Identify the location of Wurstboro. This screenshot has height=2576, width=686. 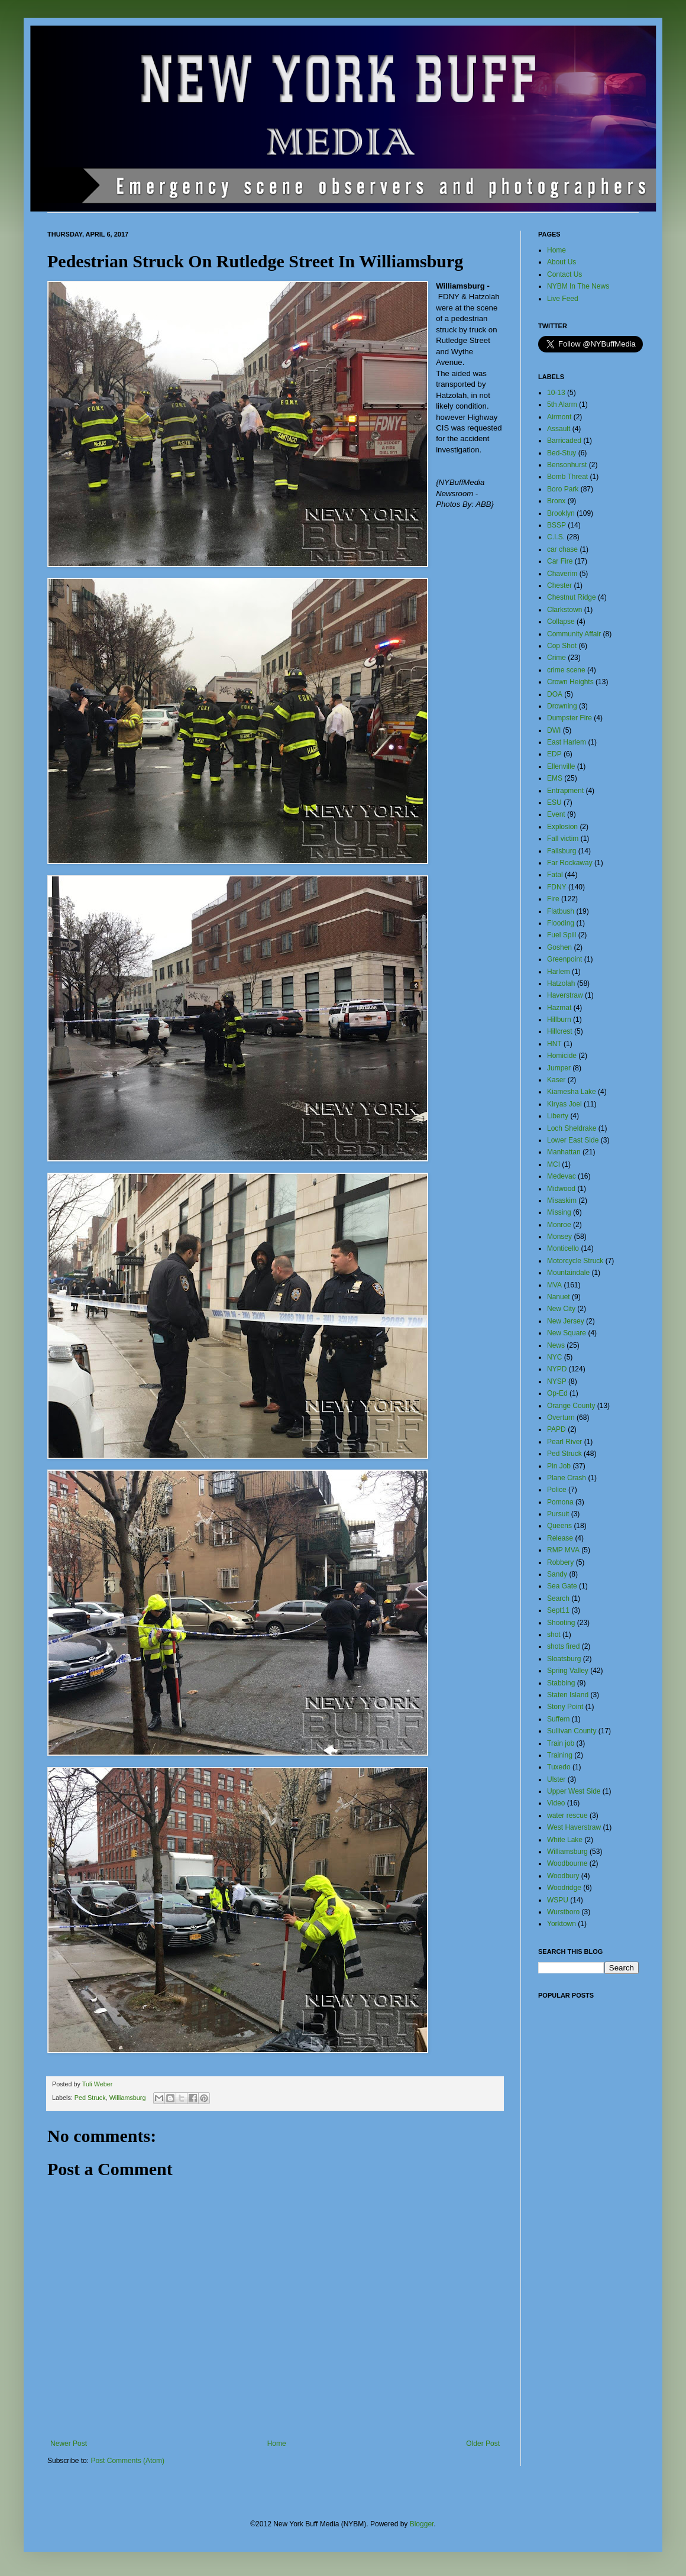
(563, 1912).